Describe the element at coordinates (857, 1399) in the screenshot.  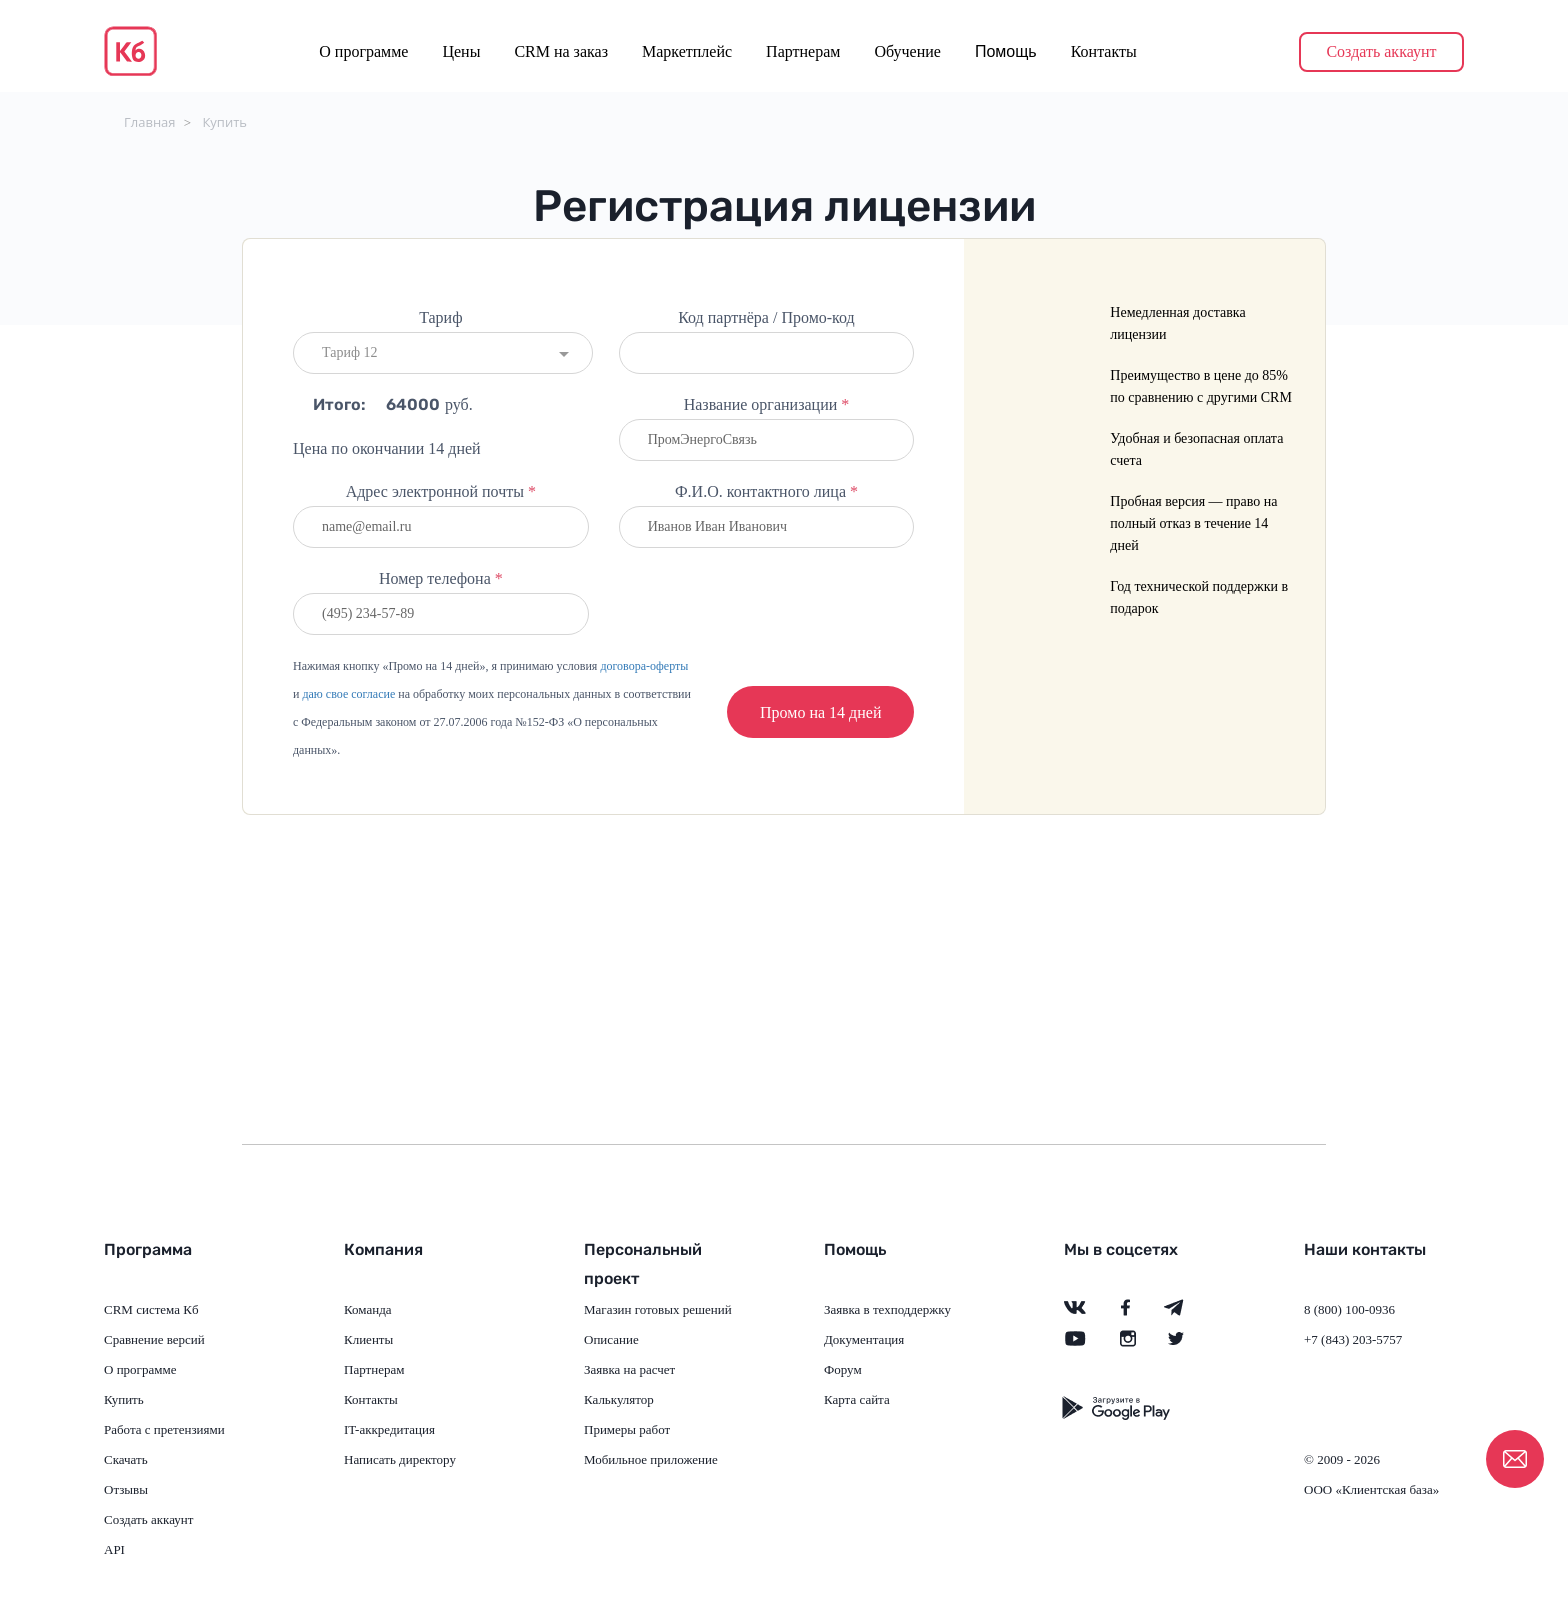
I see `Карта сайта` at that location.